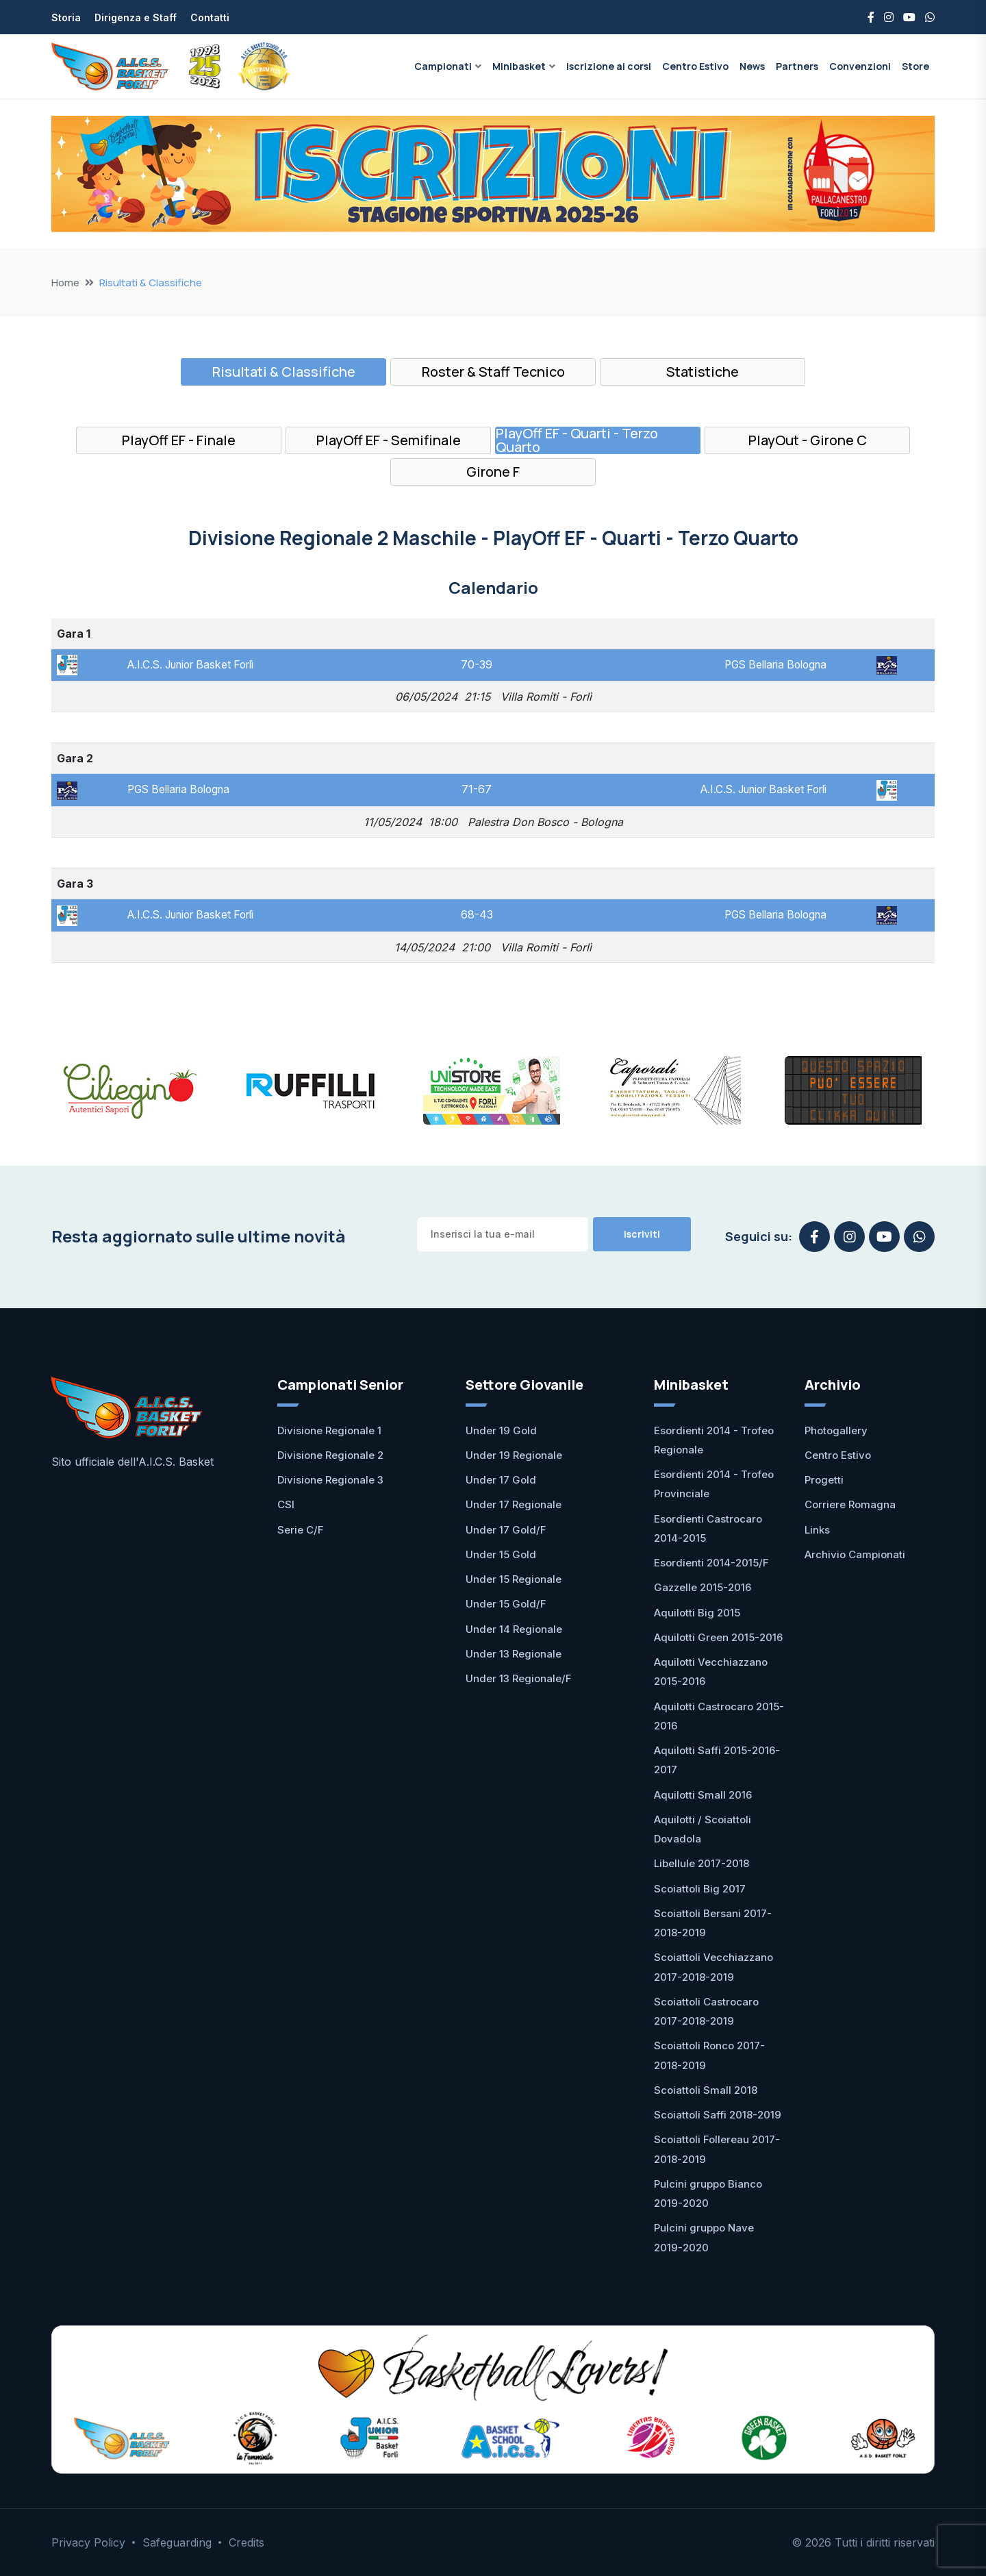 The image size is (986, 2576). Describe the element at coordinates (711, 1562) in the screenshot. I see `Esordienti 2014-2015/F` at that location.